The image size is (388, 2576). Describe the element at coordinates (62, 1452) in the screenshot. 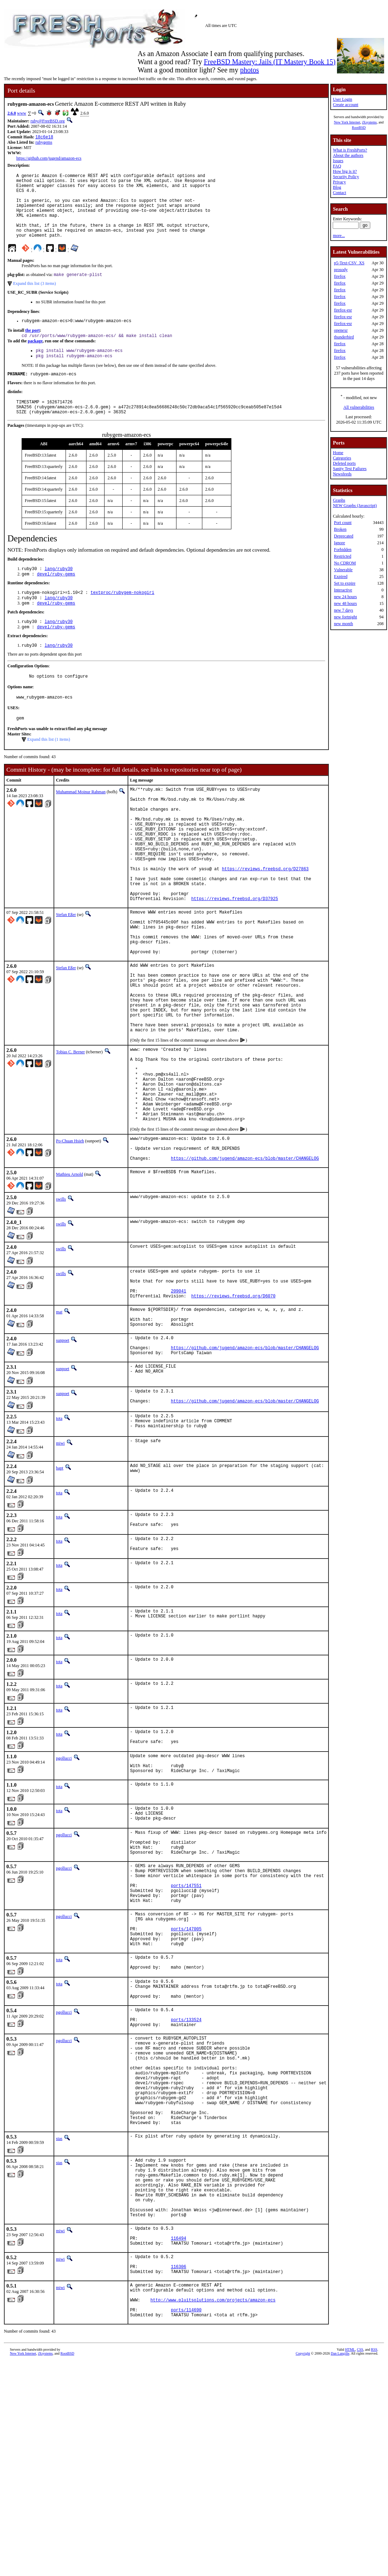

I see `sunpoet` at that location.